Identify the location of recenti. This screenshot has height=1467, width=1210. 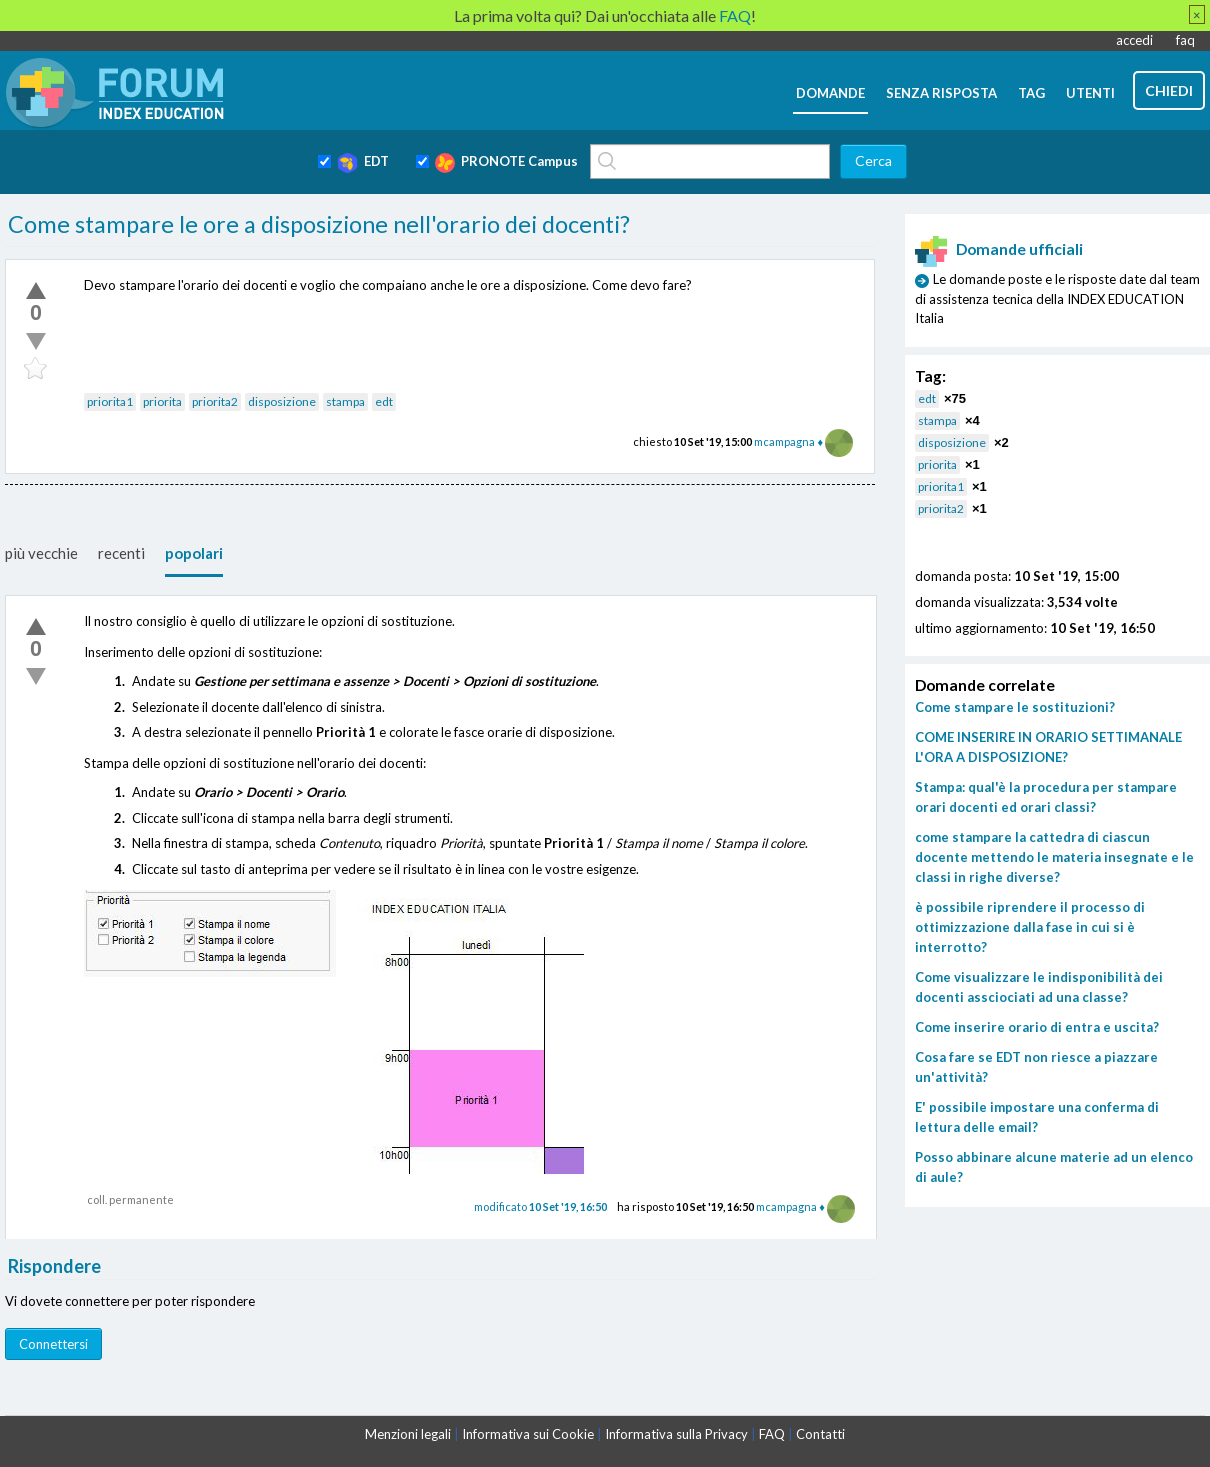
(121, 553).